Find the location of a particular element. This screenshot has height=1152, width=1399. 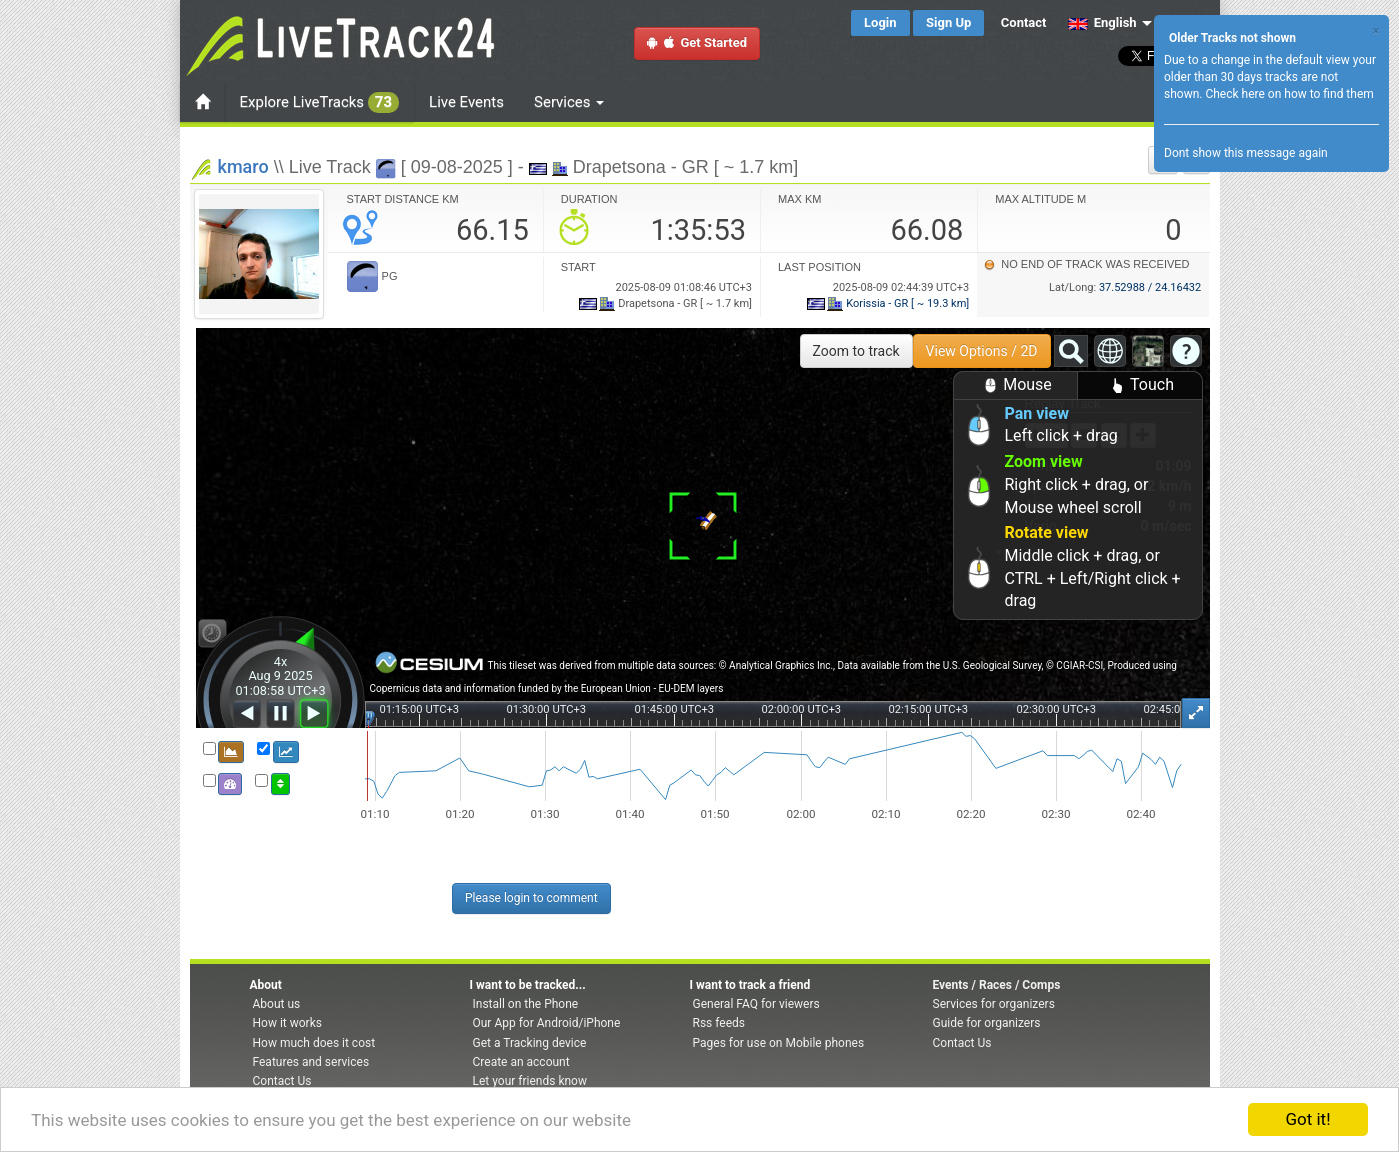

How much does it cost is located at coordinates (314, 1043).